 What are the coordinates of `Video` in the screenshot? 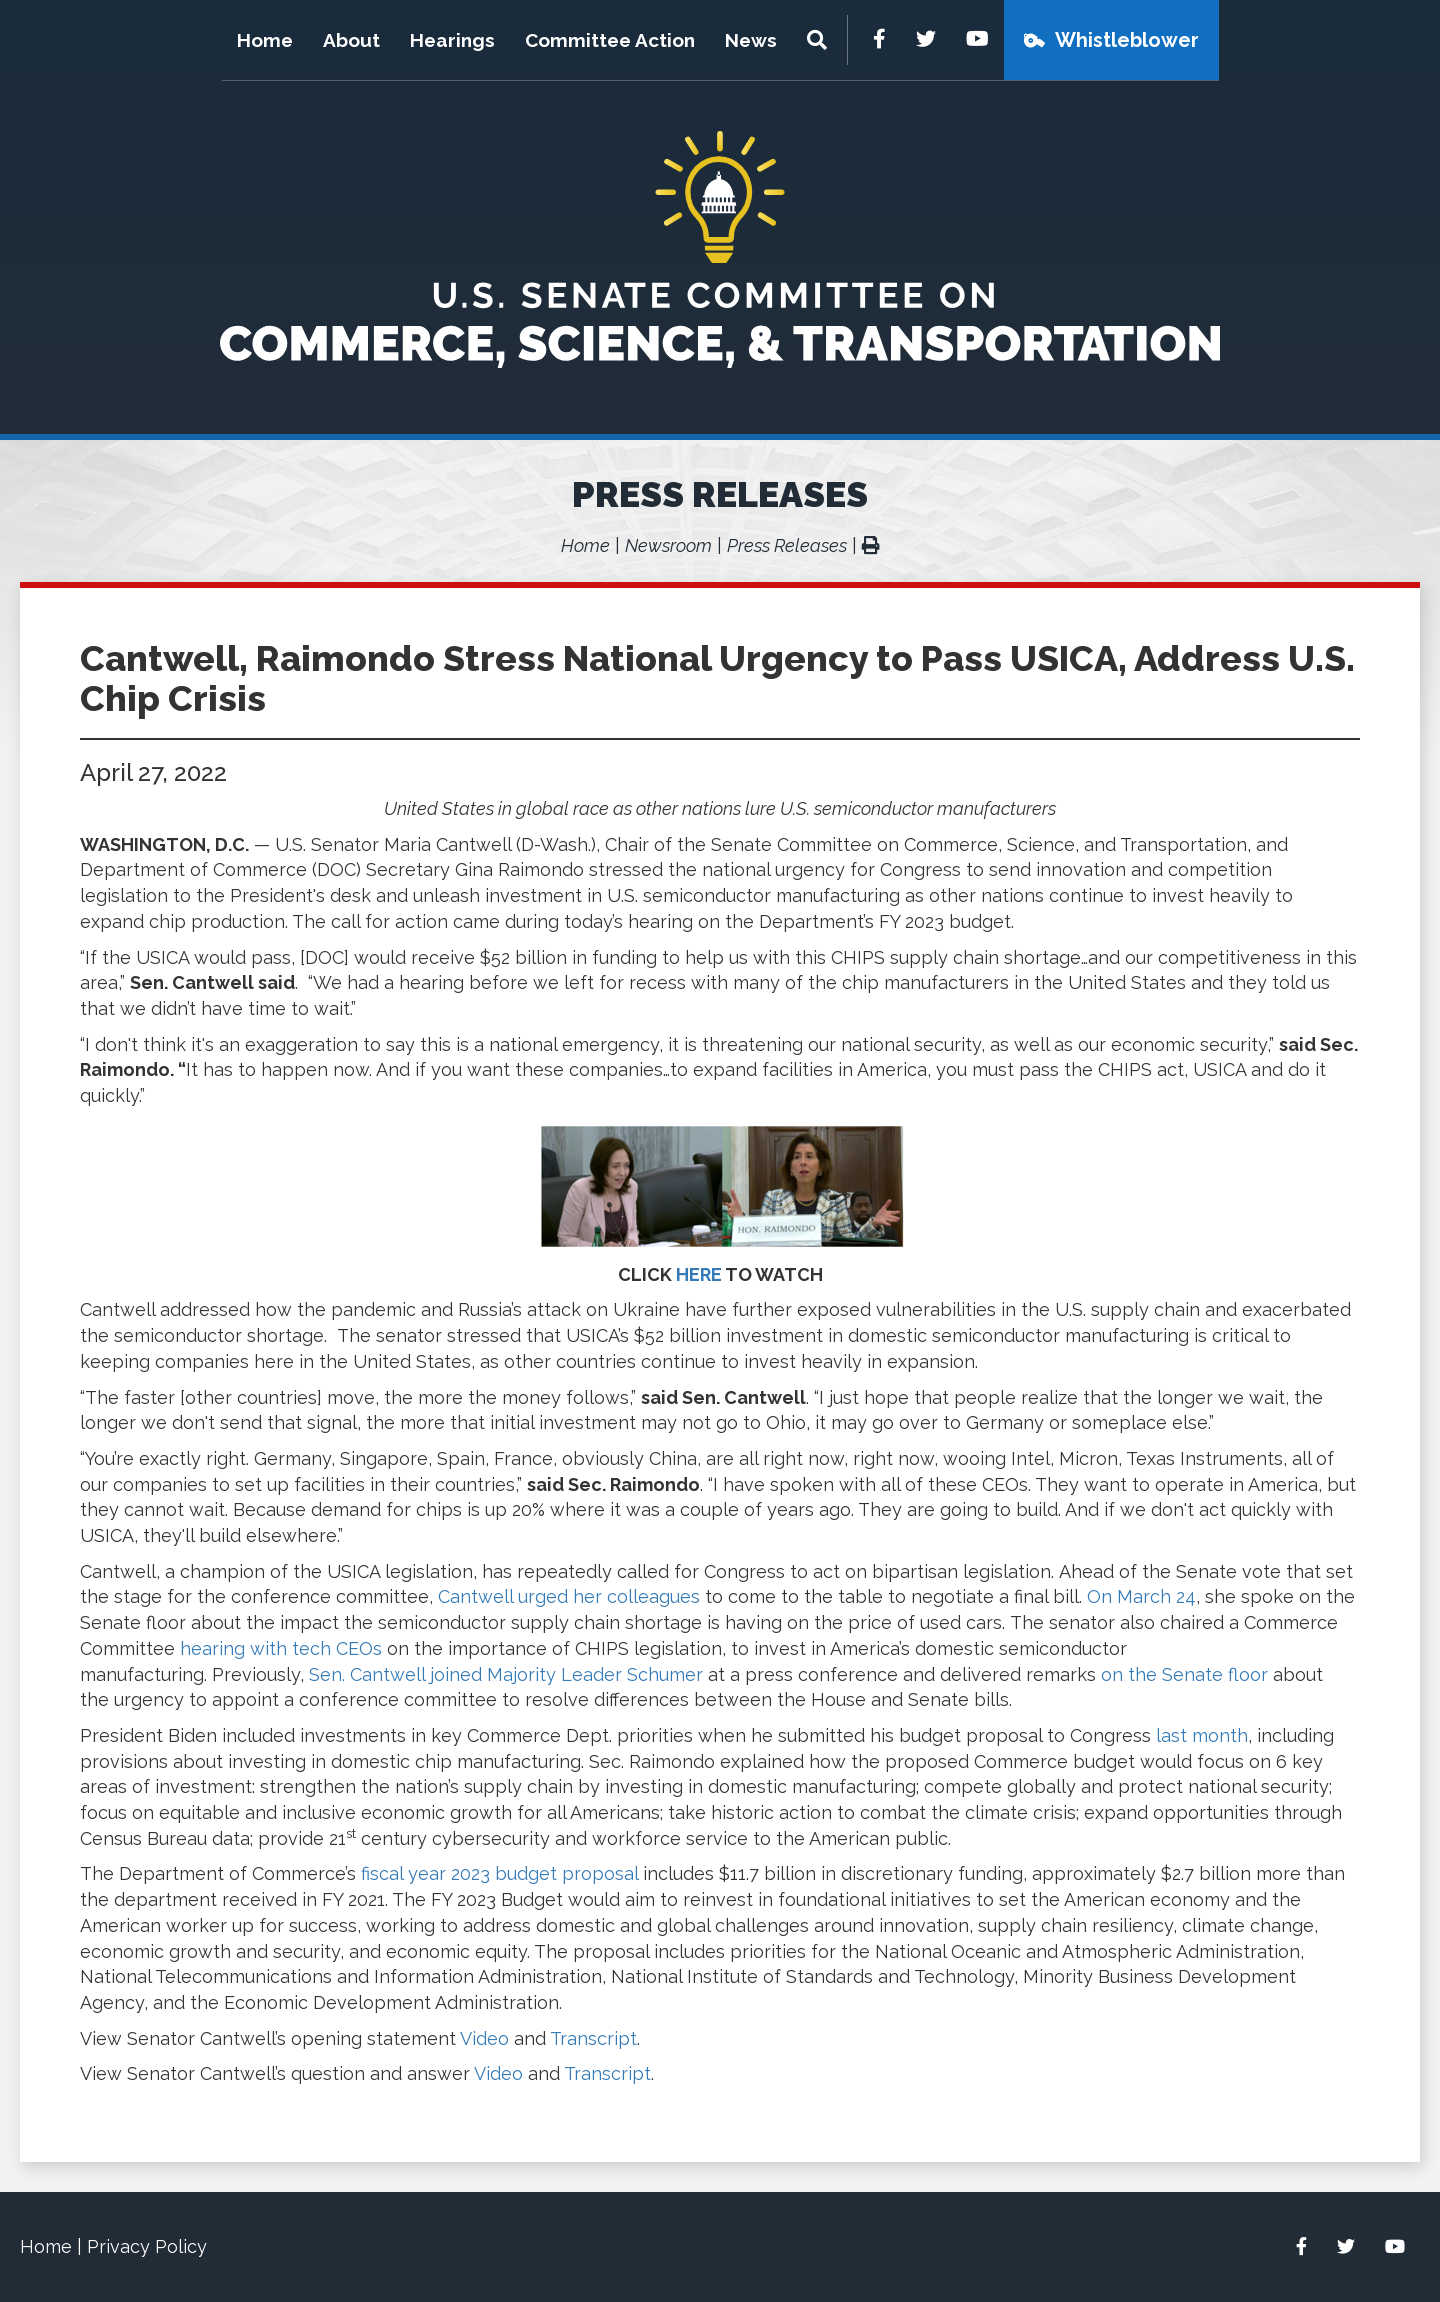 It's located at (484, 2038).